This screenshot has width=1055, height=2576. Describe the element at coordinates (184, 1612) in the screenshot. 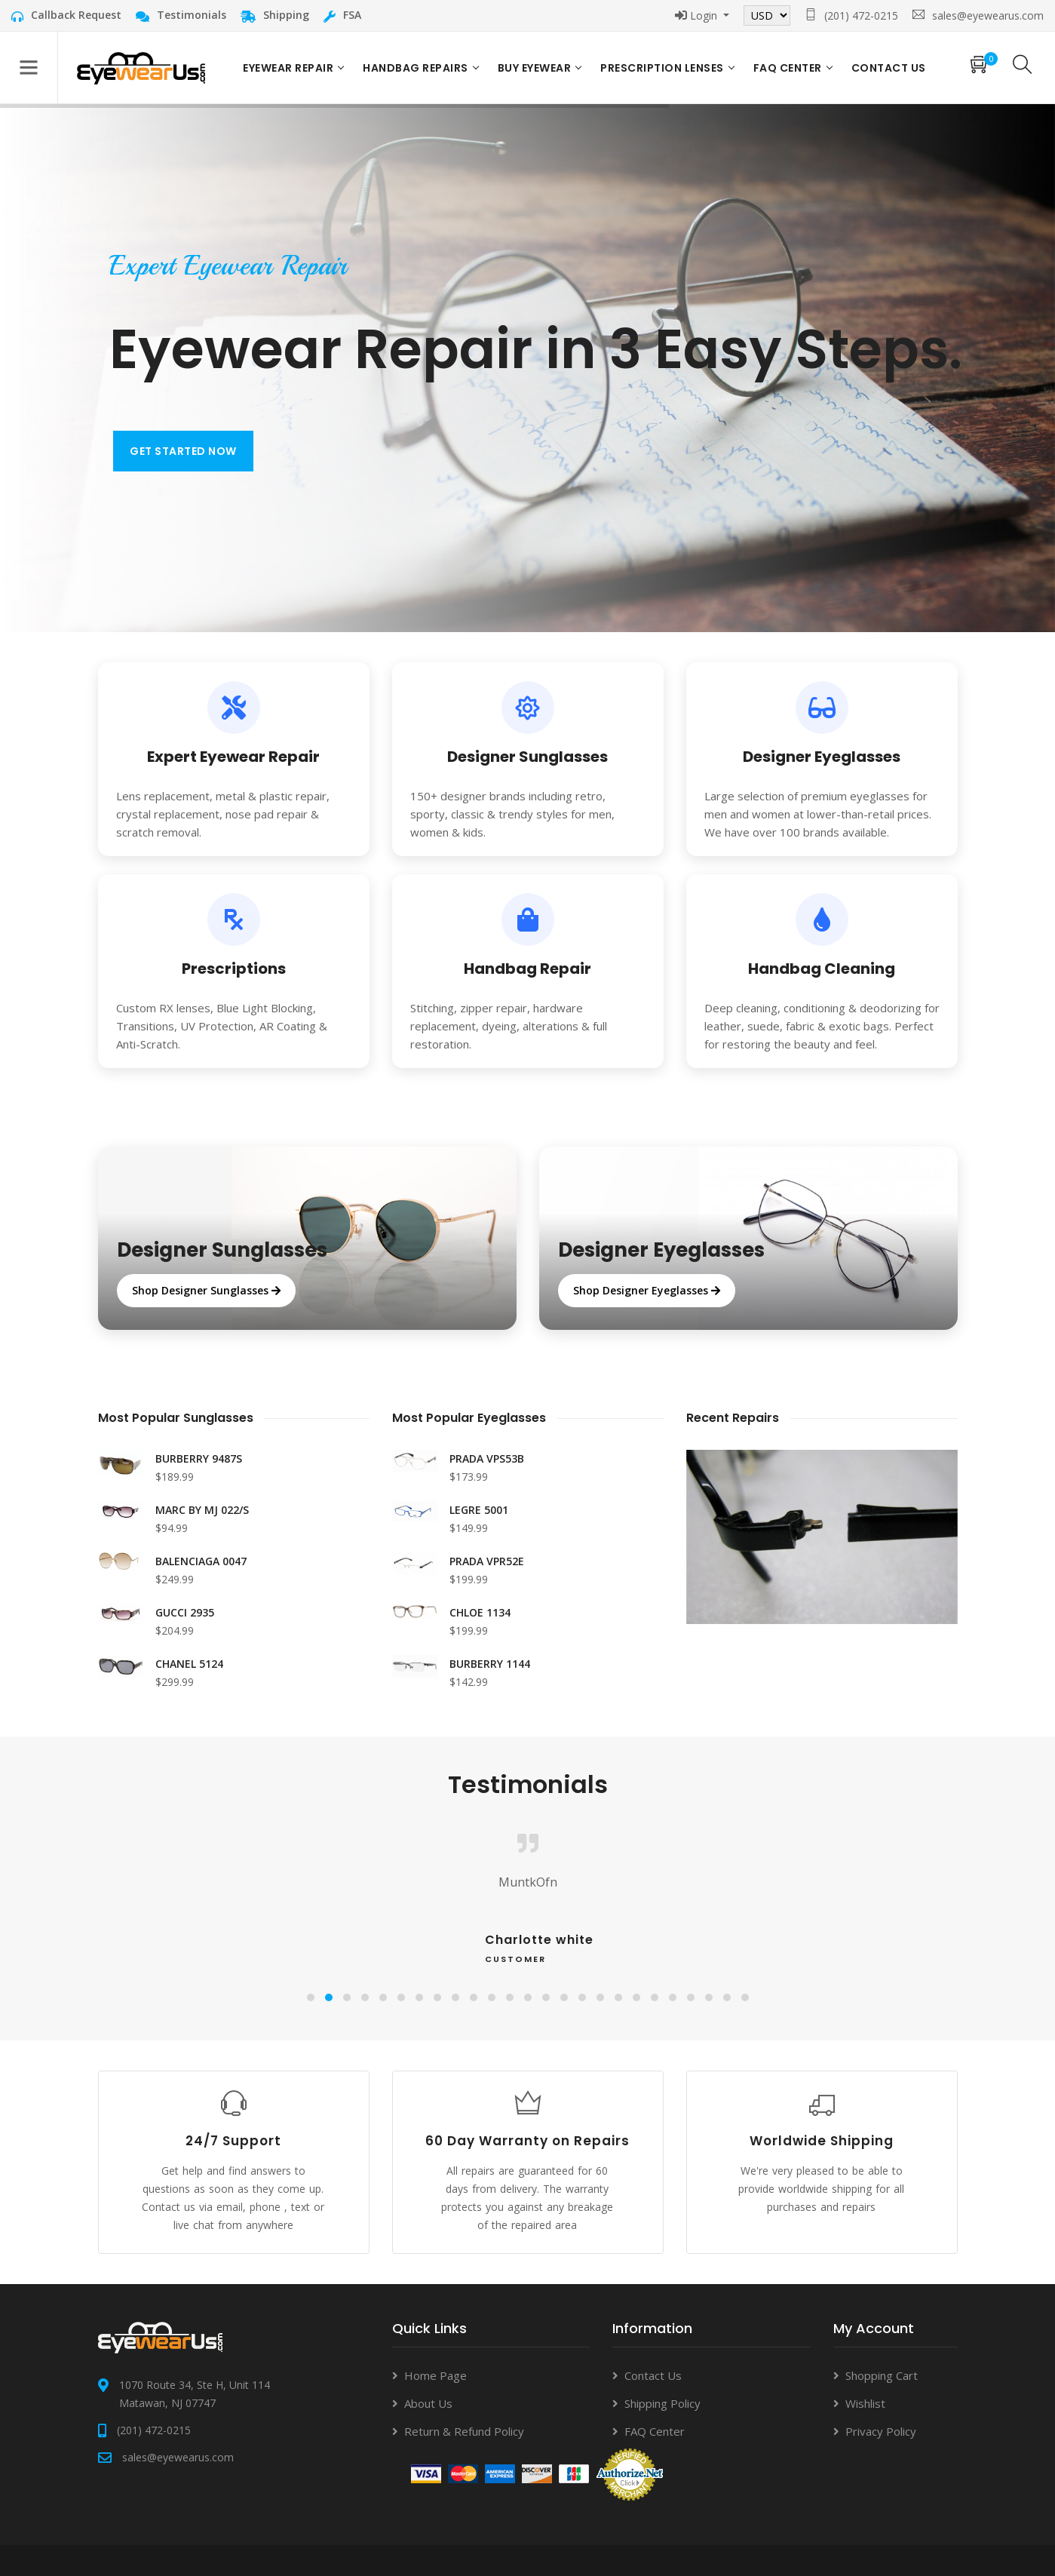

I see `GUCCI 2935` at that location.